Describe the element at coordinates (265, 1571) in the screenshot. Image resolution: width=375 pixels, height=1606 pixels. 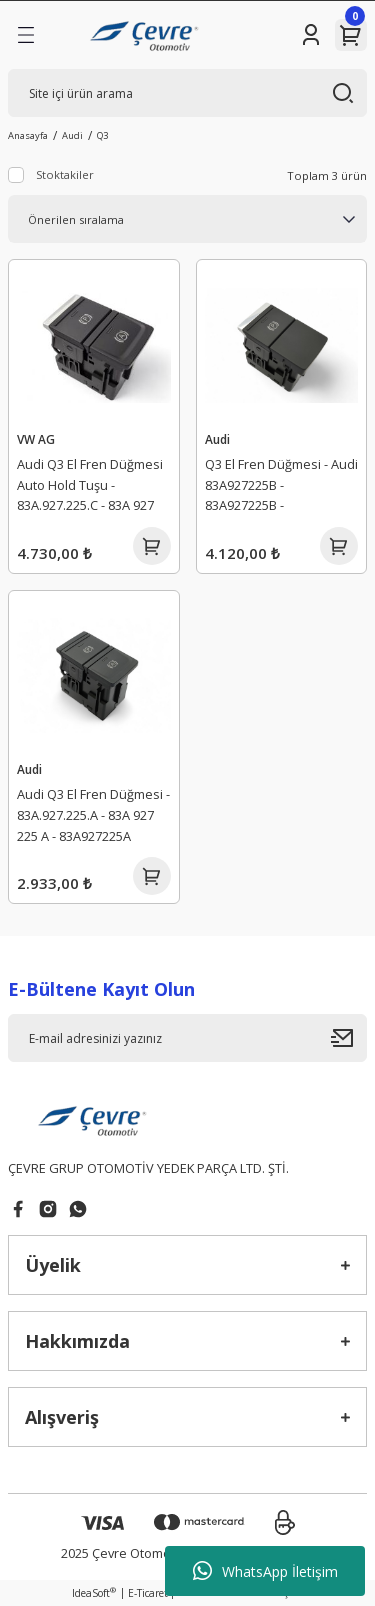
I see `WhatsApp İletişim` at that location.